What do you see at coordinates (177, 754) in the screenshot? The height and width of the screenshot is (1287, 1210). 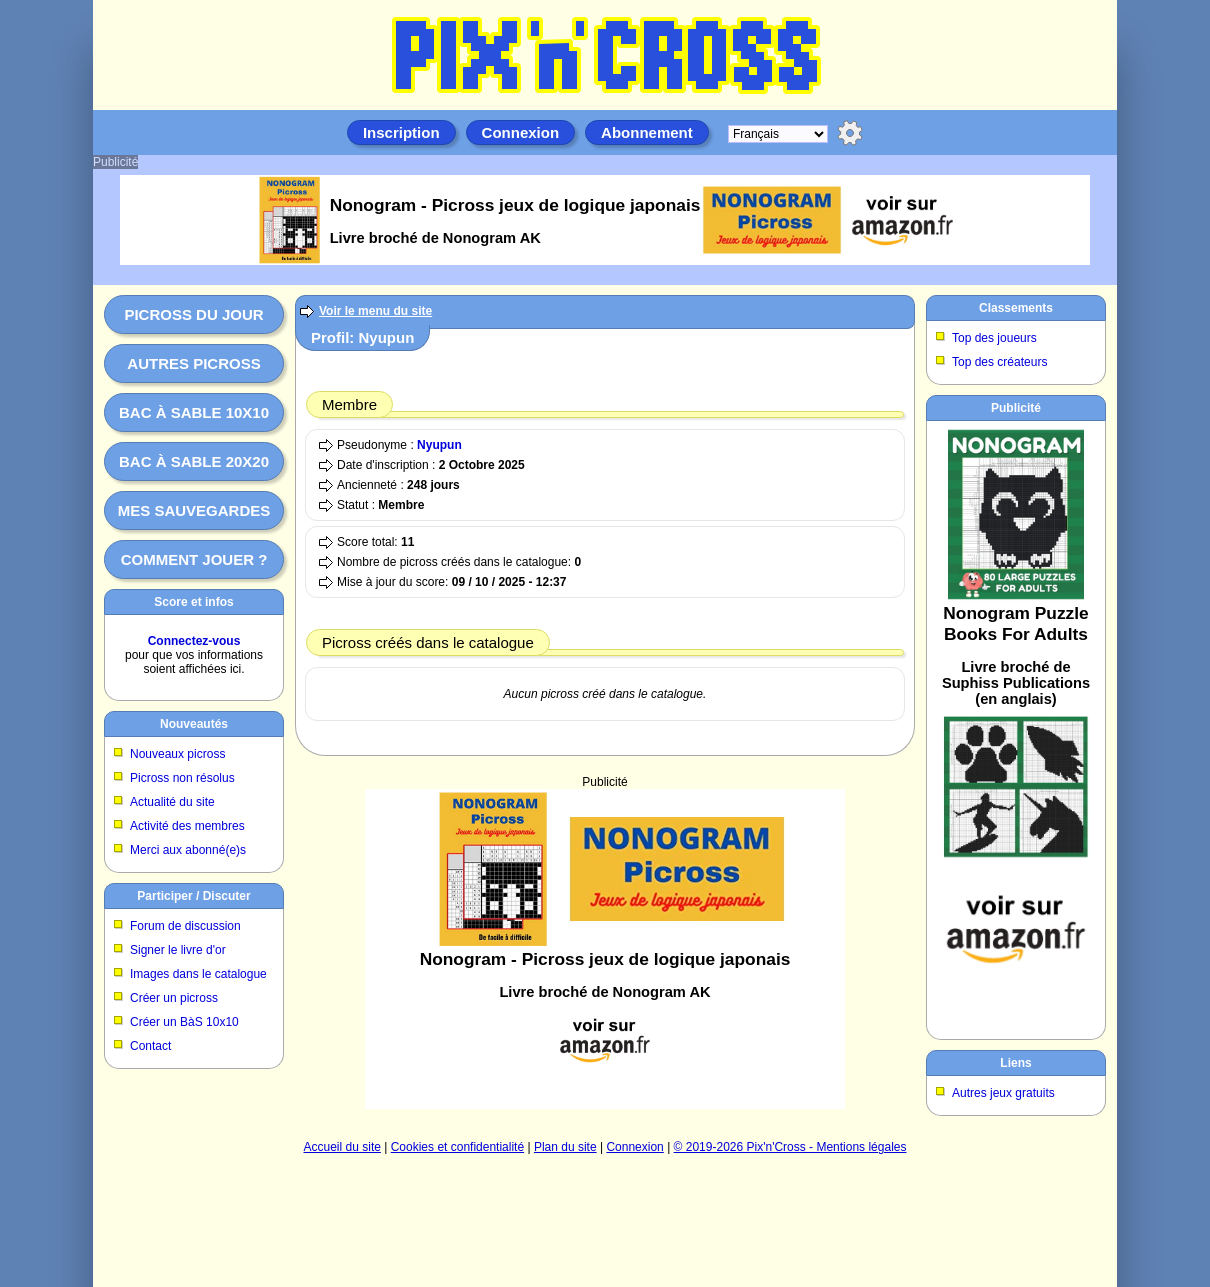 I see `Nouveaux picross` at bounding box center [177, 754].